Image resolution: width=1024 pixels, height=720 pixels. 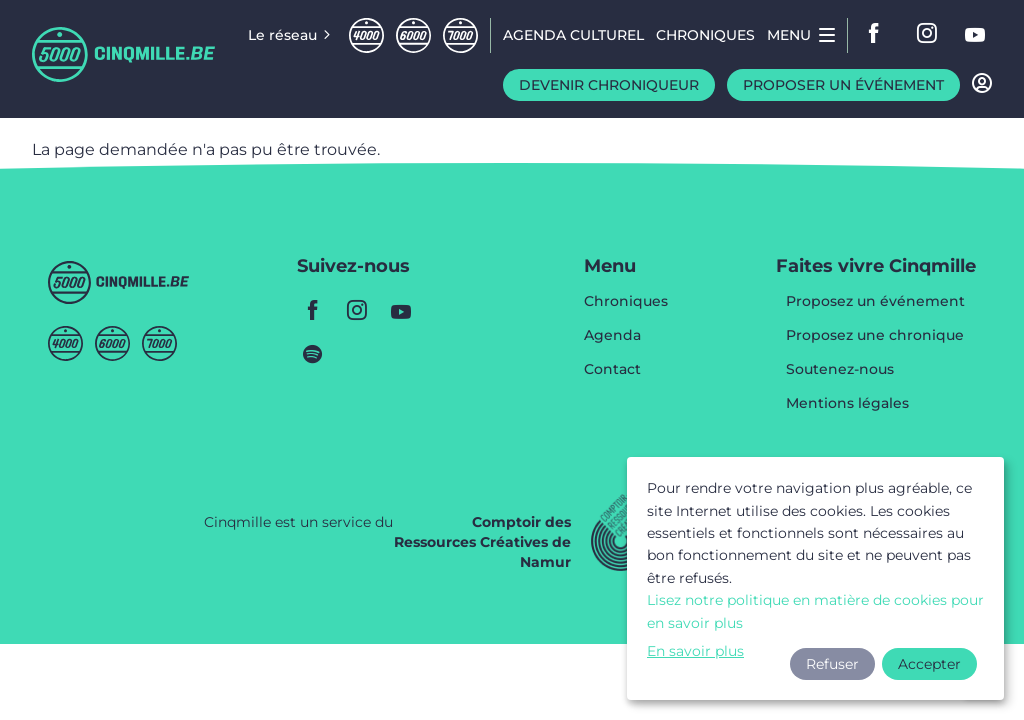 I want to click on Contact, so click(x=612, y=369).